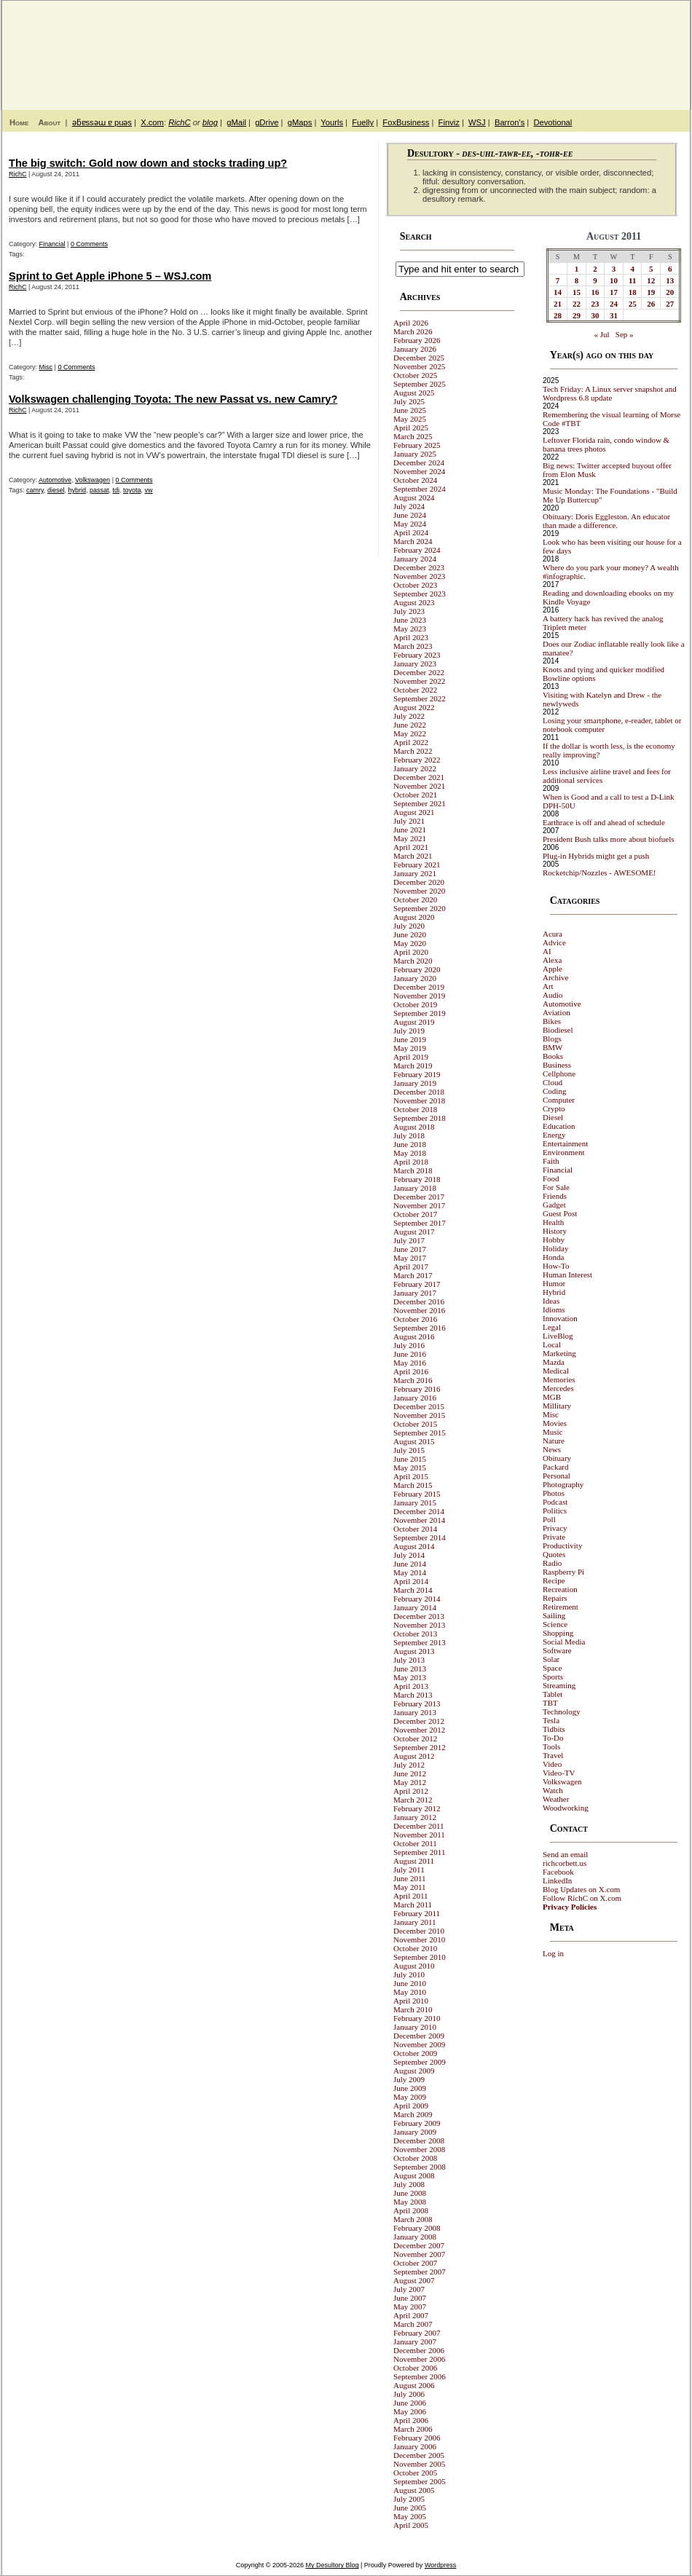  I want to click on May 2024, so click(409, 523).